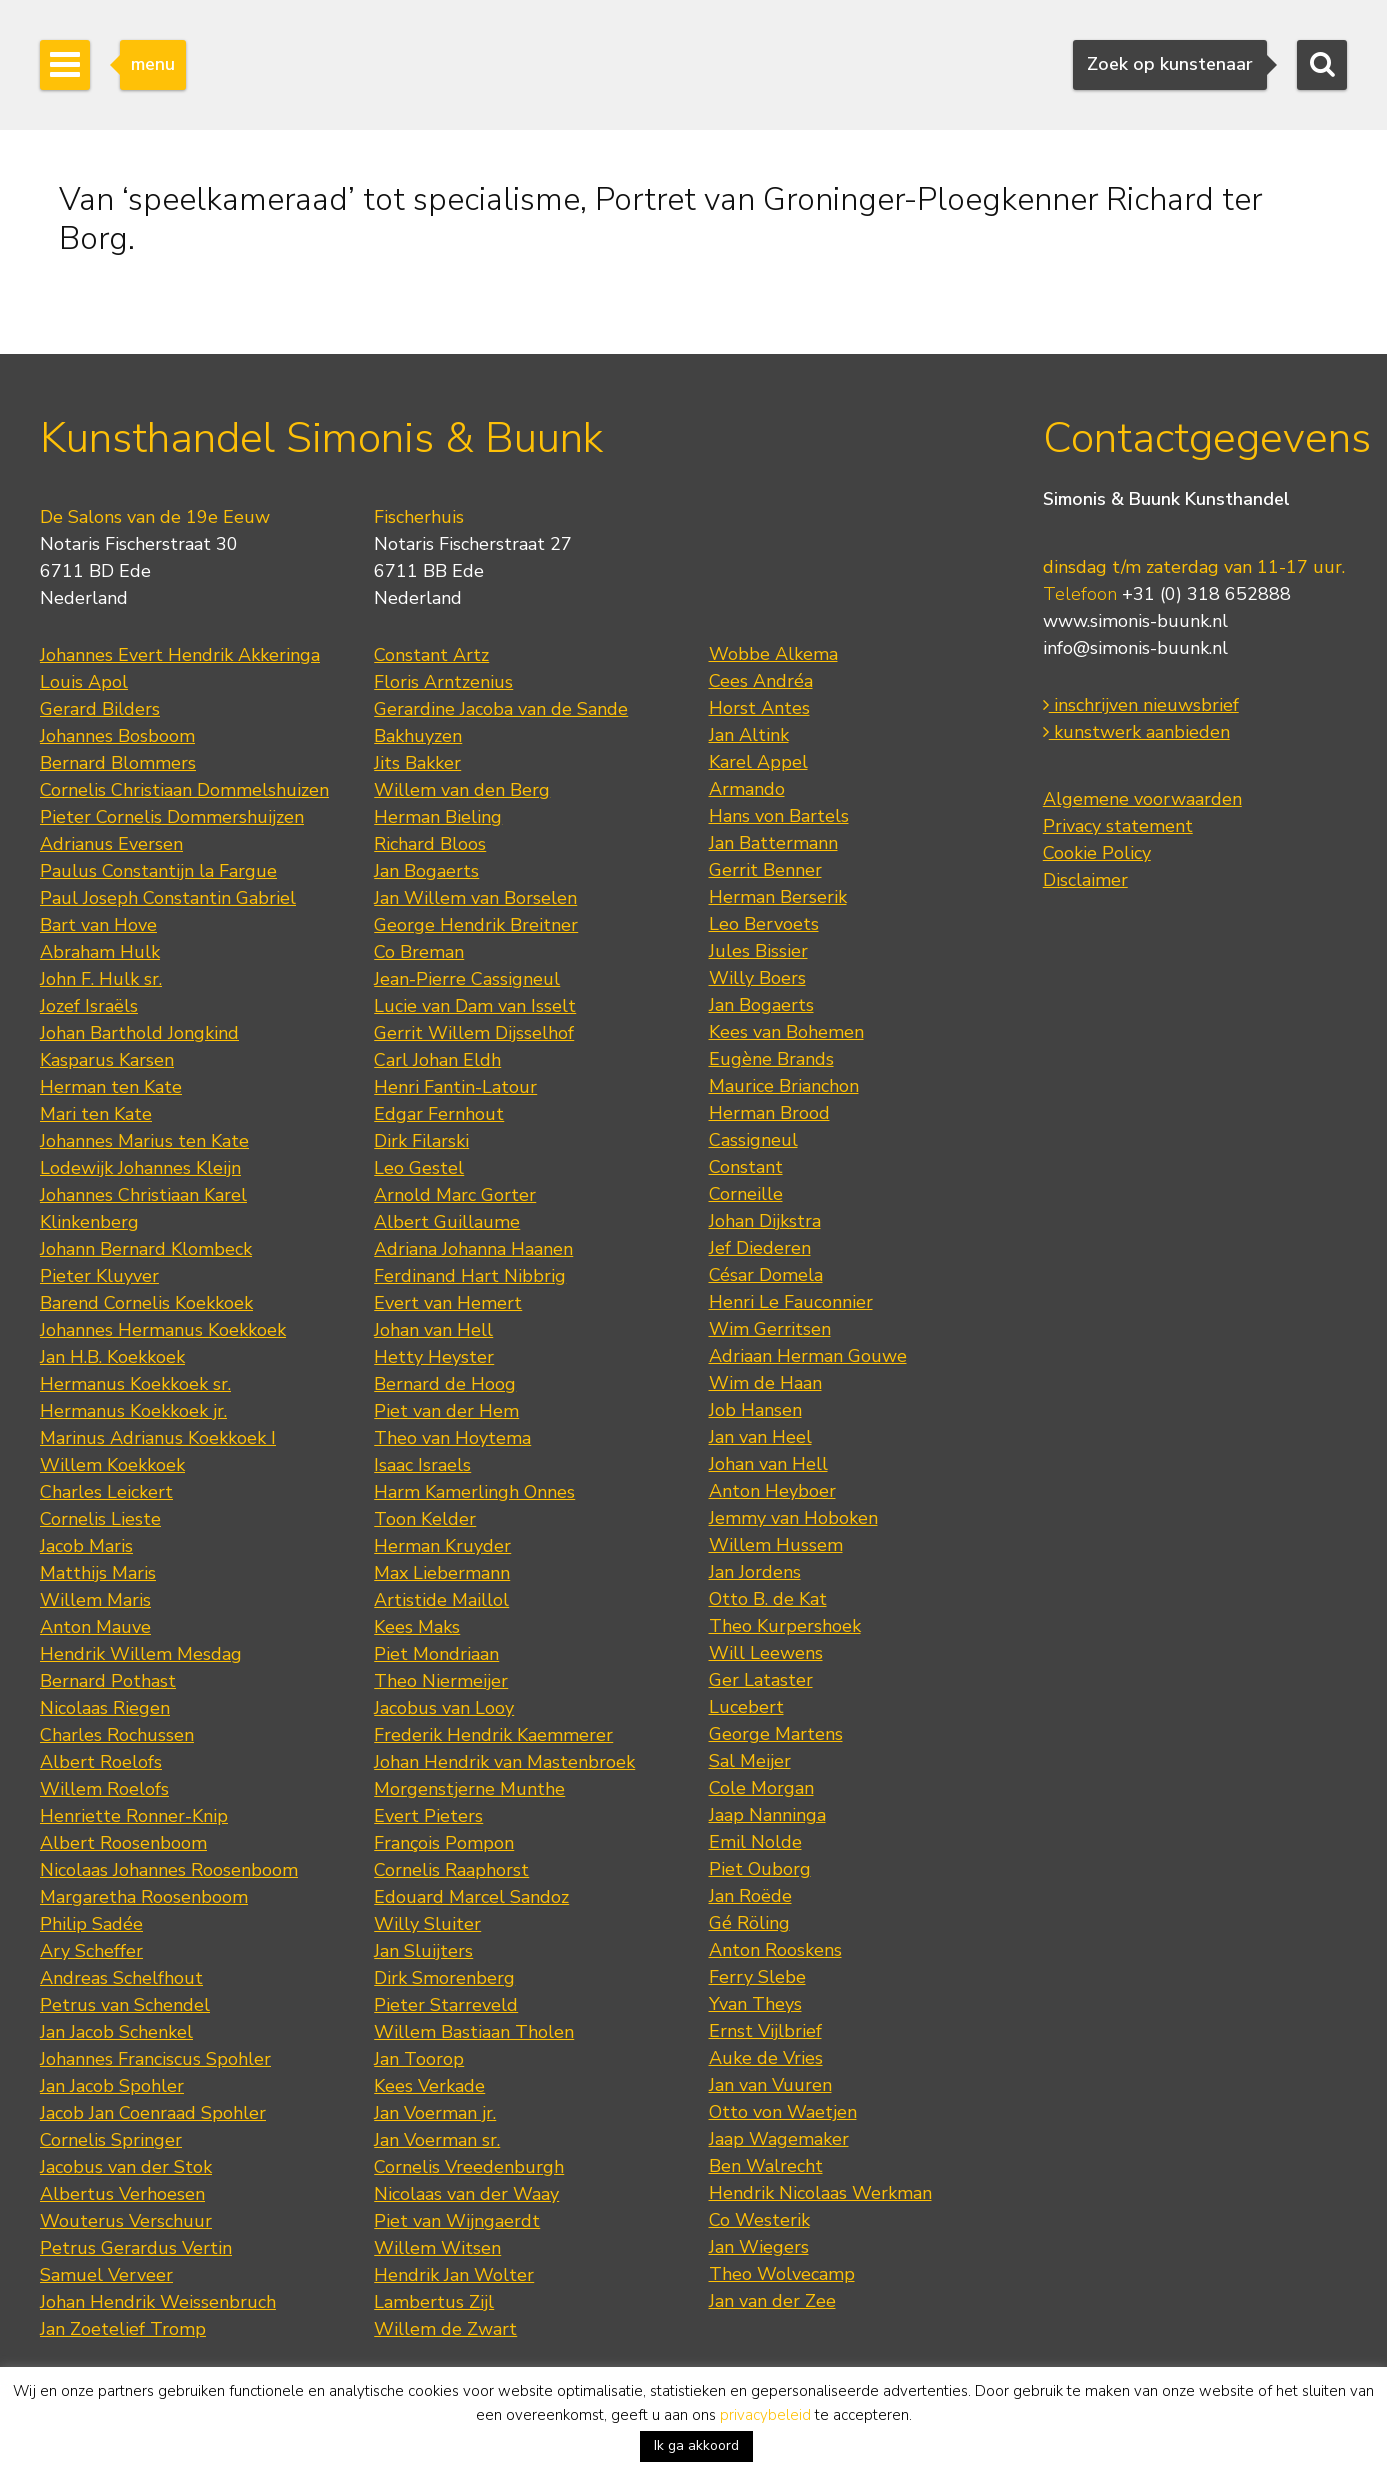 The height and width of the screenshot is (2474, 1387). I want to click on Jan Altink, so click(749, 735).